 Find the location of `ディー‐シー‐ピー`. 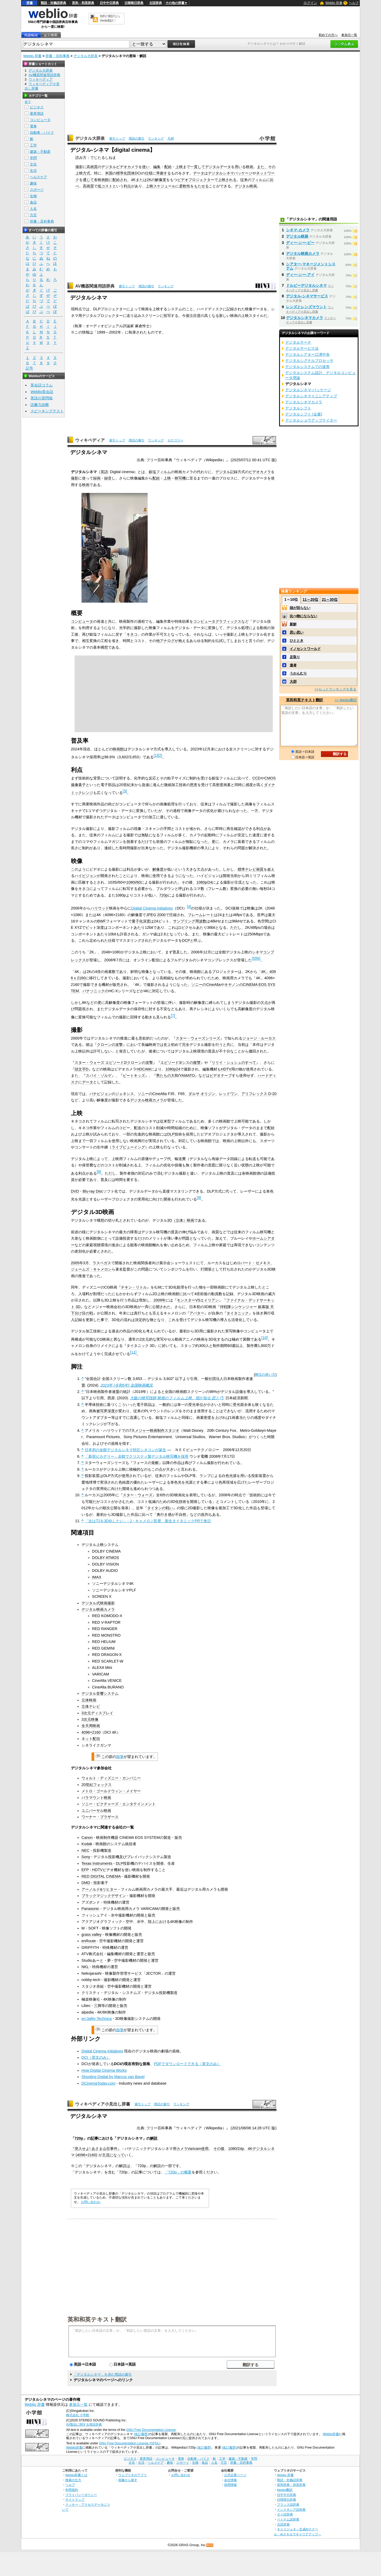

ディー‐シー‐ピー is located at coordinates (300, 243).